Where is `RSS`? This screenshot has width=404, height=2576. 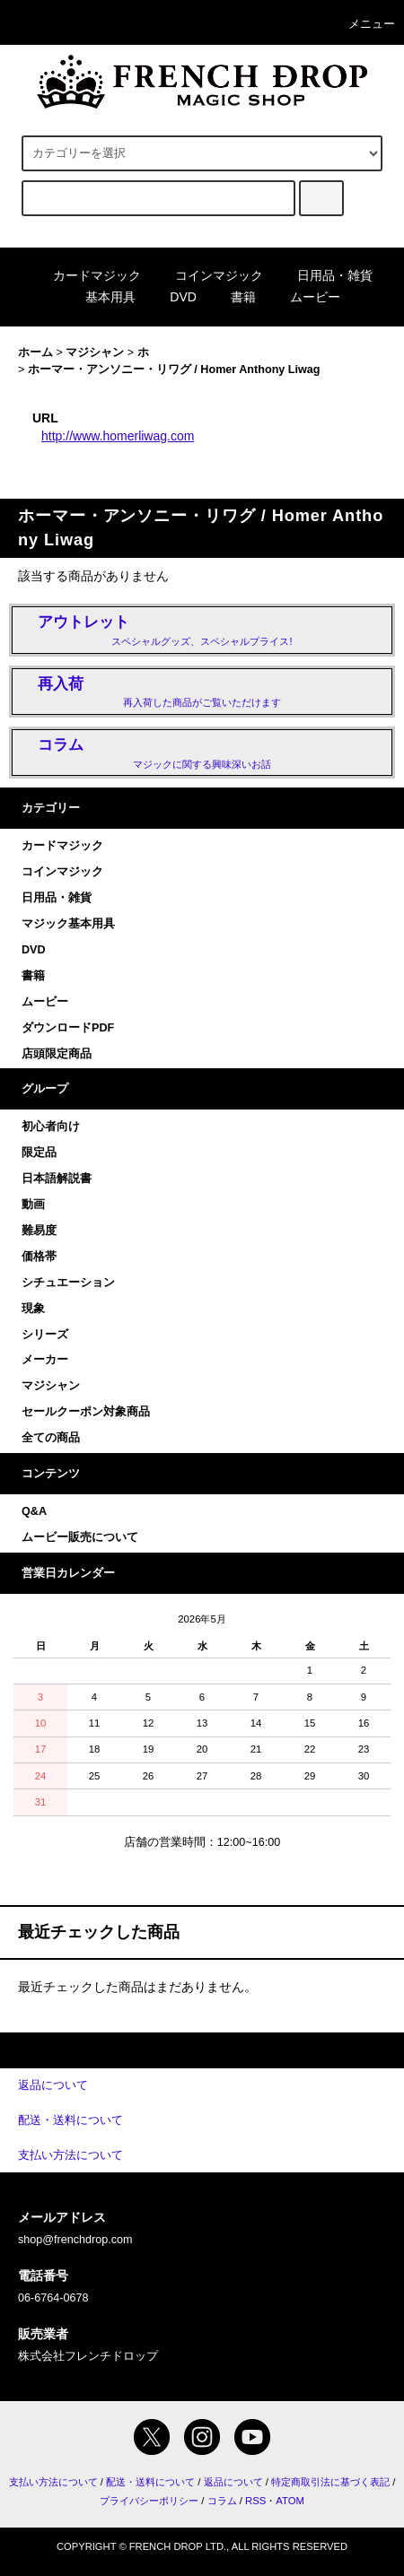
RSS is located at coordinates (255, 2500).